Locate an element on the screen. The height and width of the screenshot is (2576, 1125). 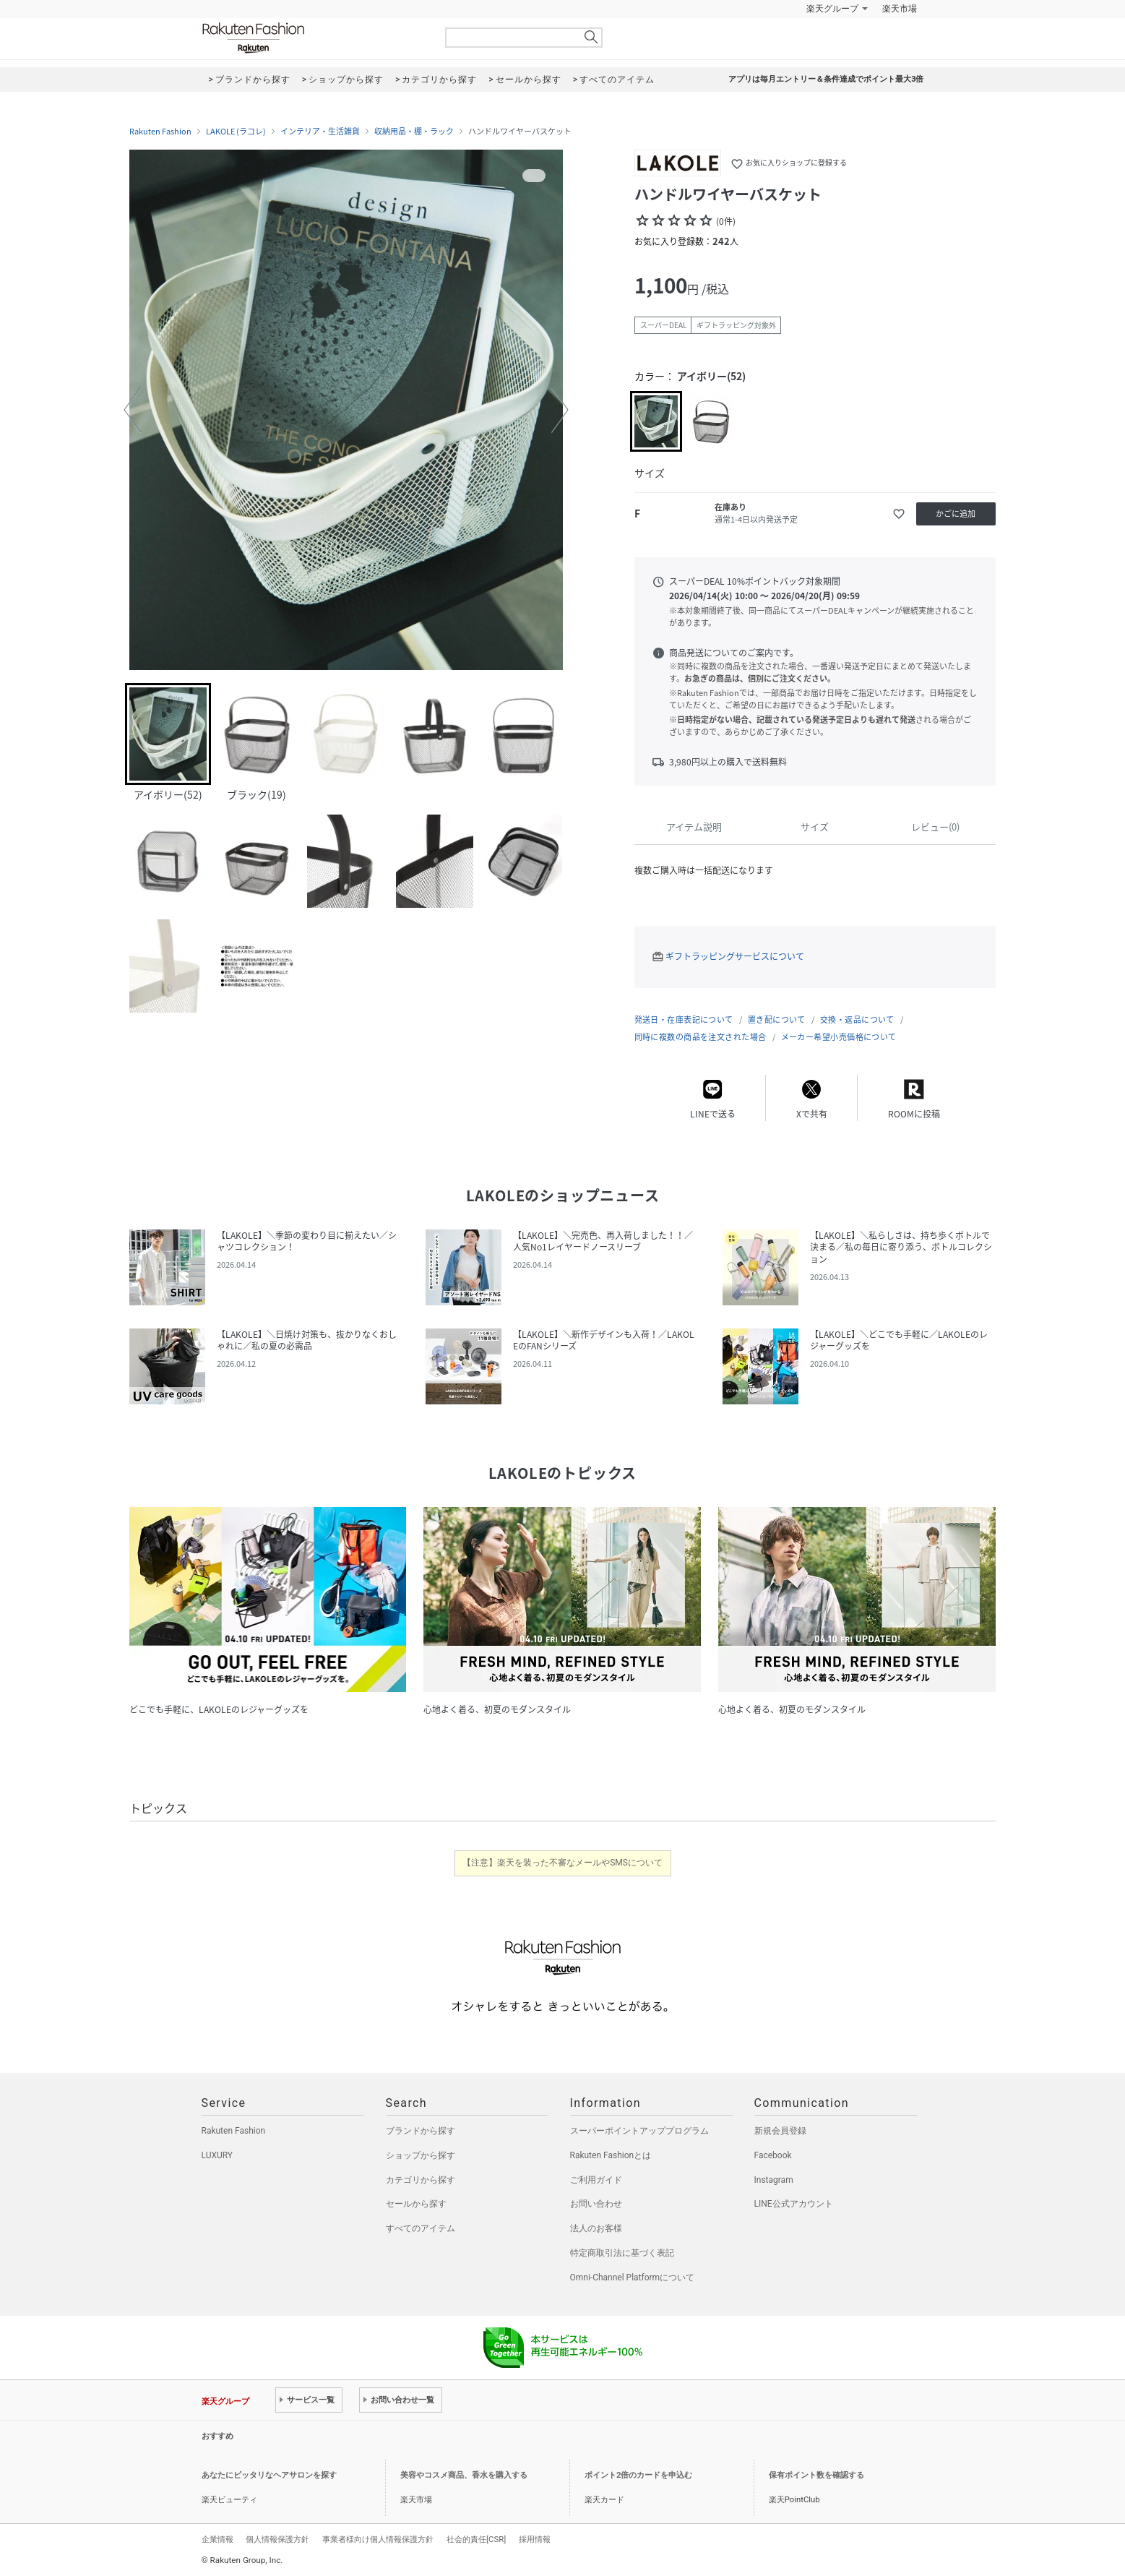
【注意】楽天を装った不審なメールやSMSについて is located at coordinates (562, 1863).